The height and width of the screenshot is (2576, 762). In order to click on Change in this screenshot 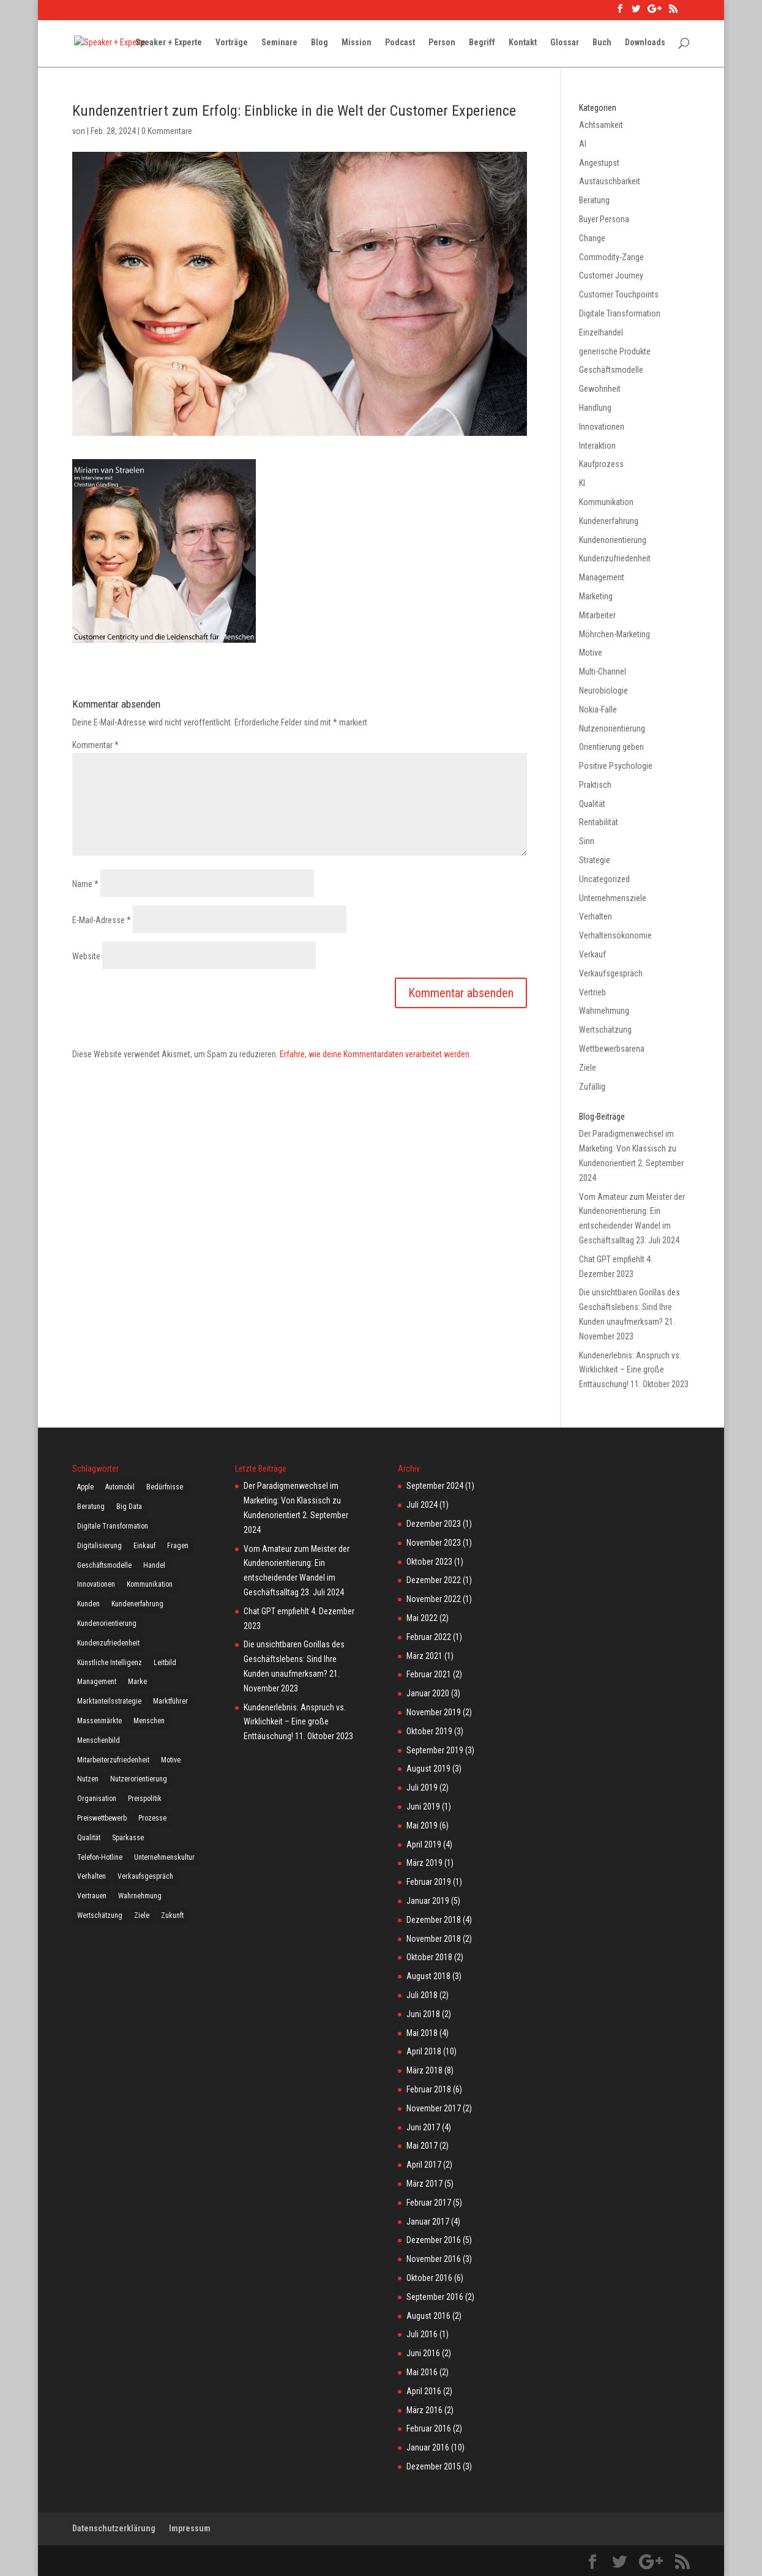, I will do `click(592, 238)`.